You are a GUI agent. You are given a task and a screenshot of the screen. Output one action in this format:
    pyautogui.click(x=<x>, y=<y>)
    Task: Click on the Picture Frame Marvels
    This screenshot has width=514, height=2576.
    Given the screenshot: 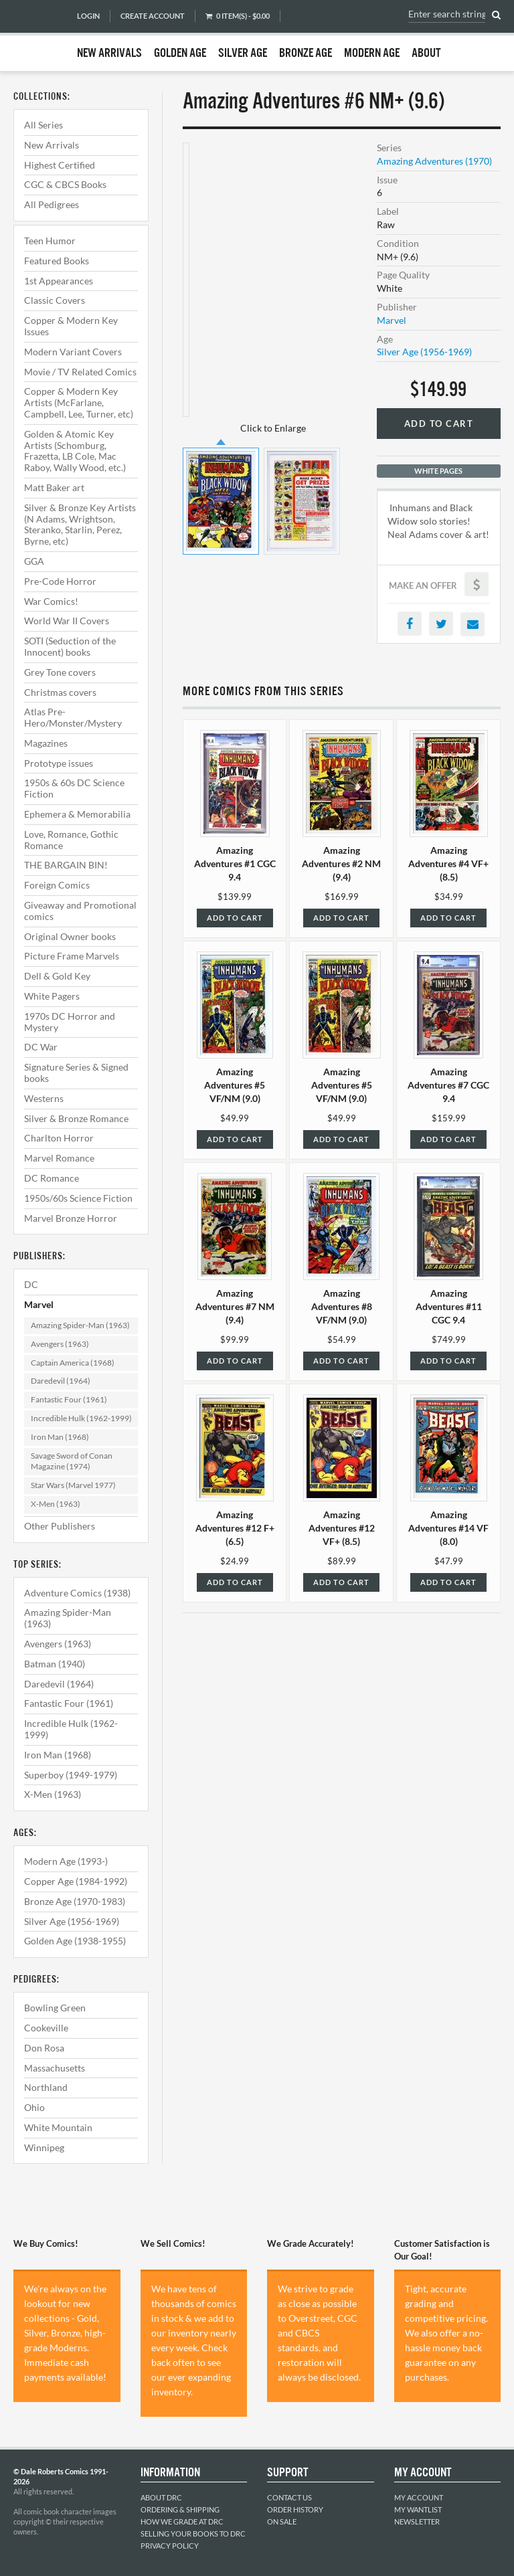 What is the action you would take?
    pyautogui.click(x=71, y=955)
    